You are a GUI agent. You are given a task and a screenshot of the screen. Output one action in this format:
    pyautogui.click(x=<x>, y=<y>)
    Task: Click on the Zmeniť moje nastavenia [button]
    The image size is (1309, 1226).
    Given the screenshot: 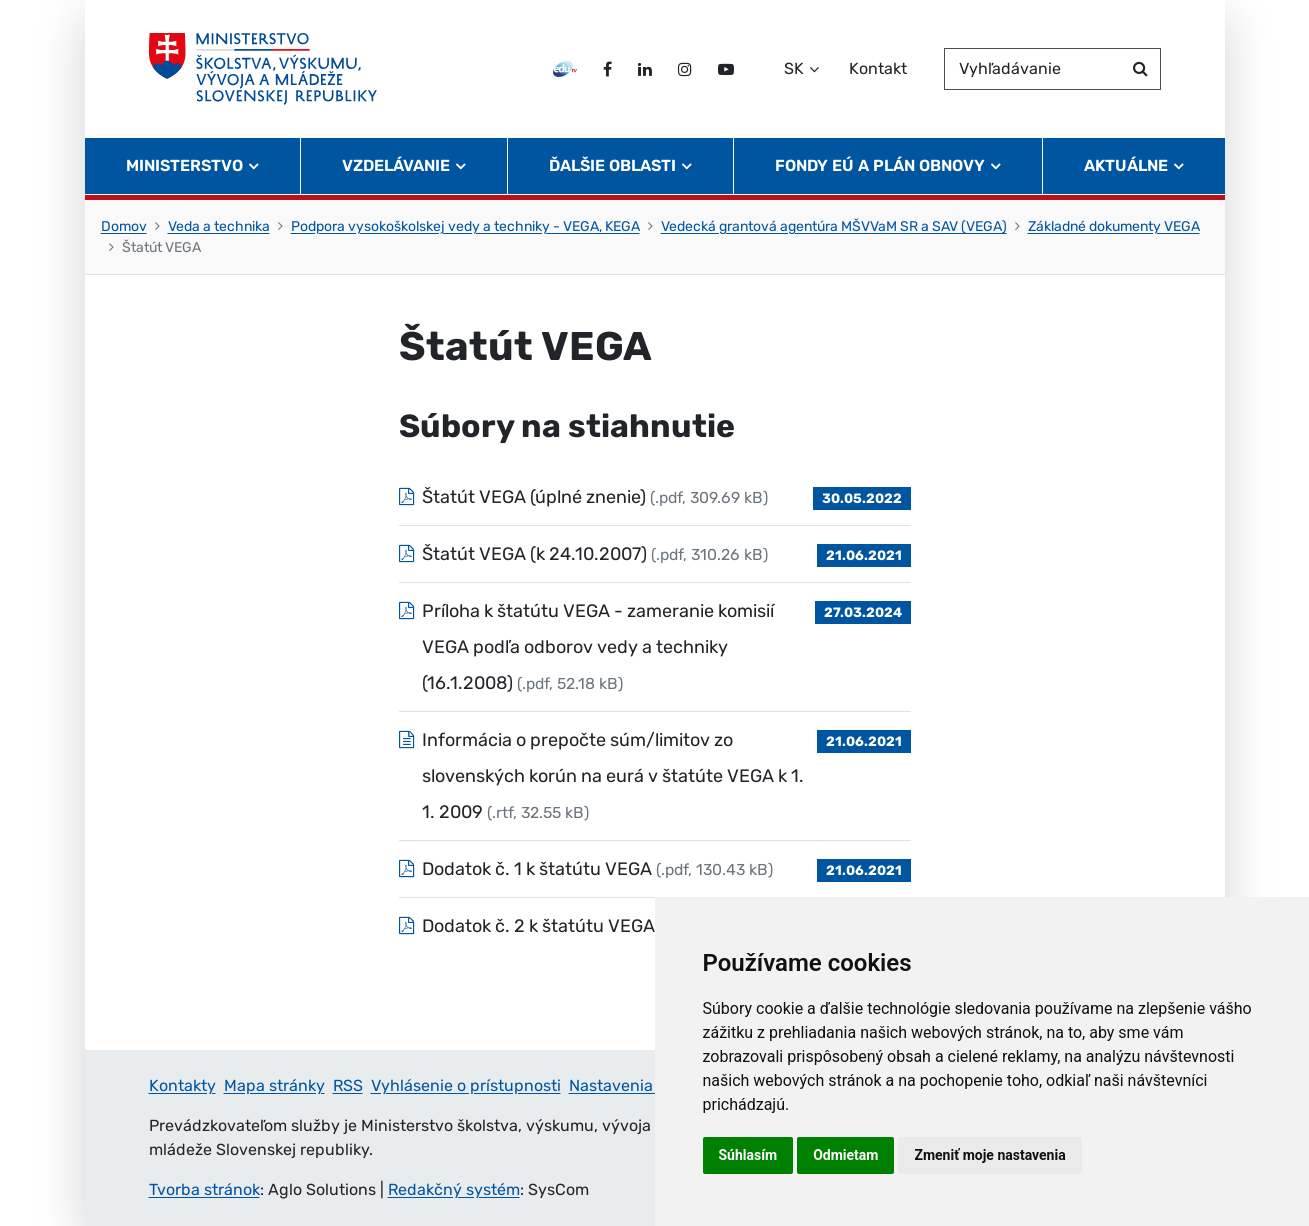 What is the action you would take?
    pyautogui.click(x=989, y=1155)
    